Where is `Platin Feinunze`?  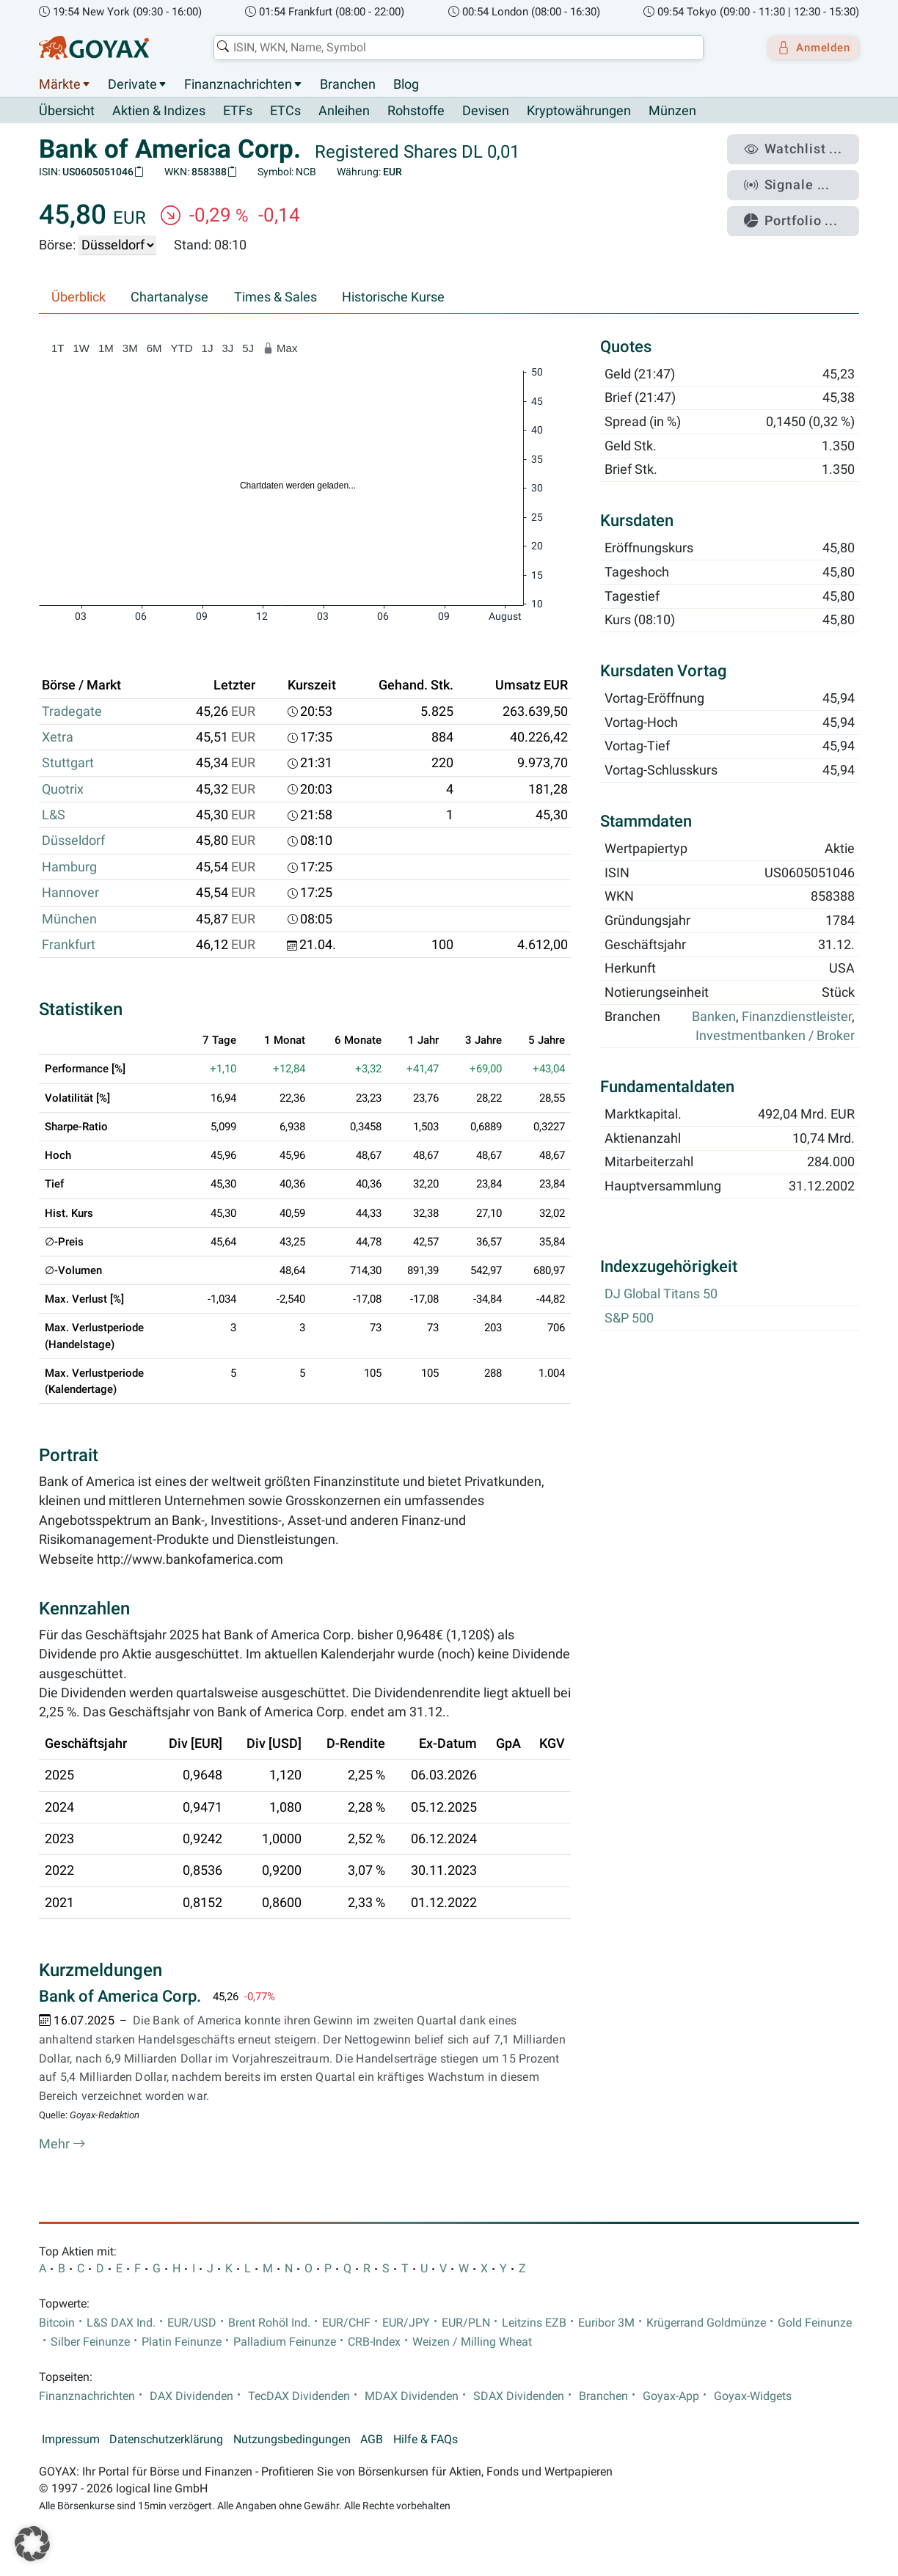 Platin Feinunze is located at coordinates (182, 2342).